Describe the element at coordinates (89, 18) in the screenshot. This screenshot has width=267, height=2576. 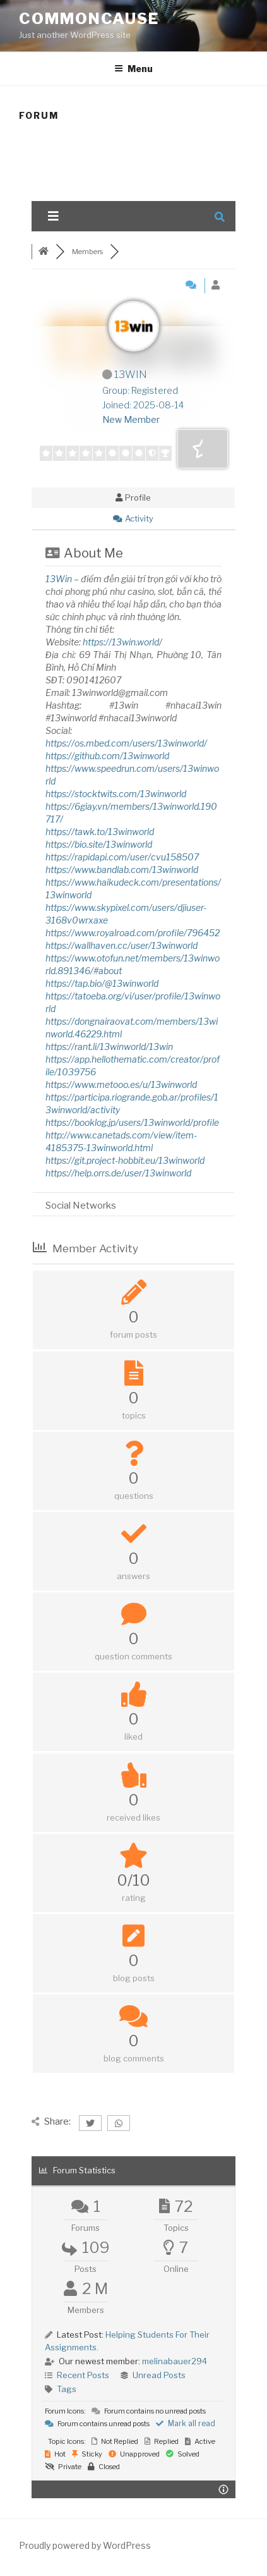
I see `CommonCause` at that location.